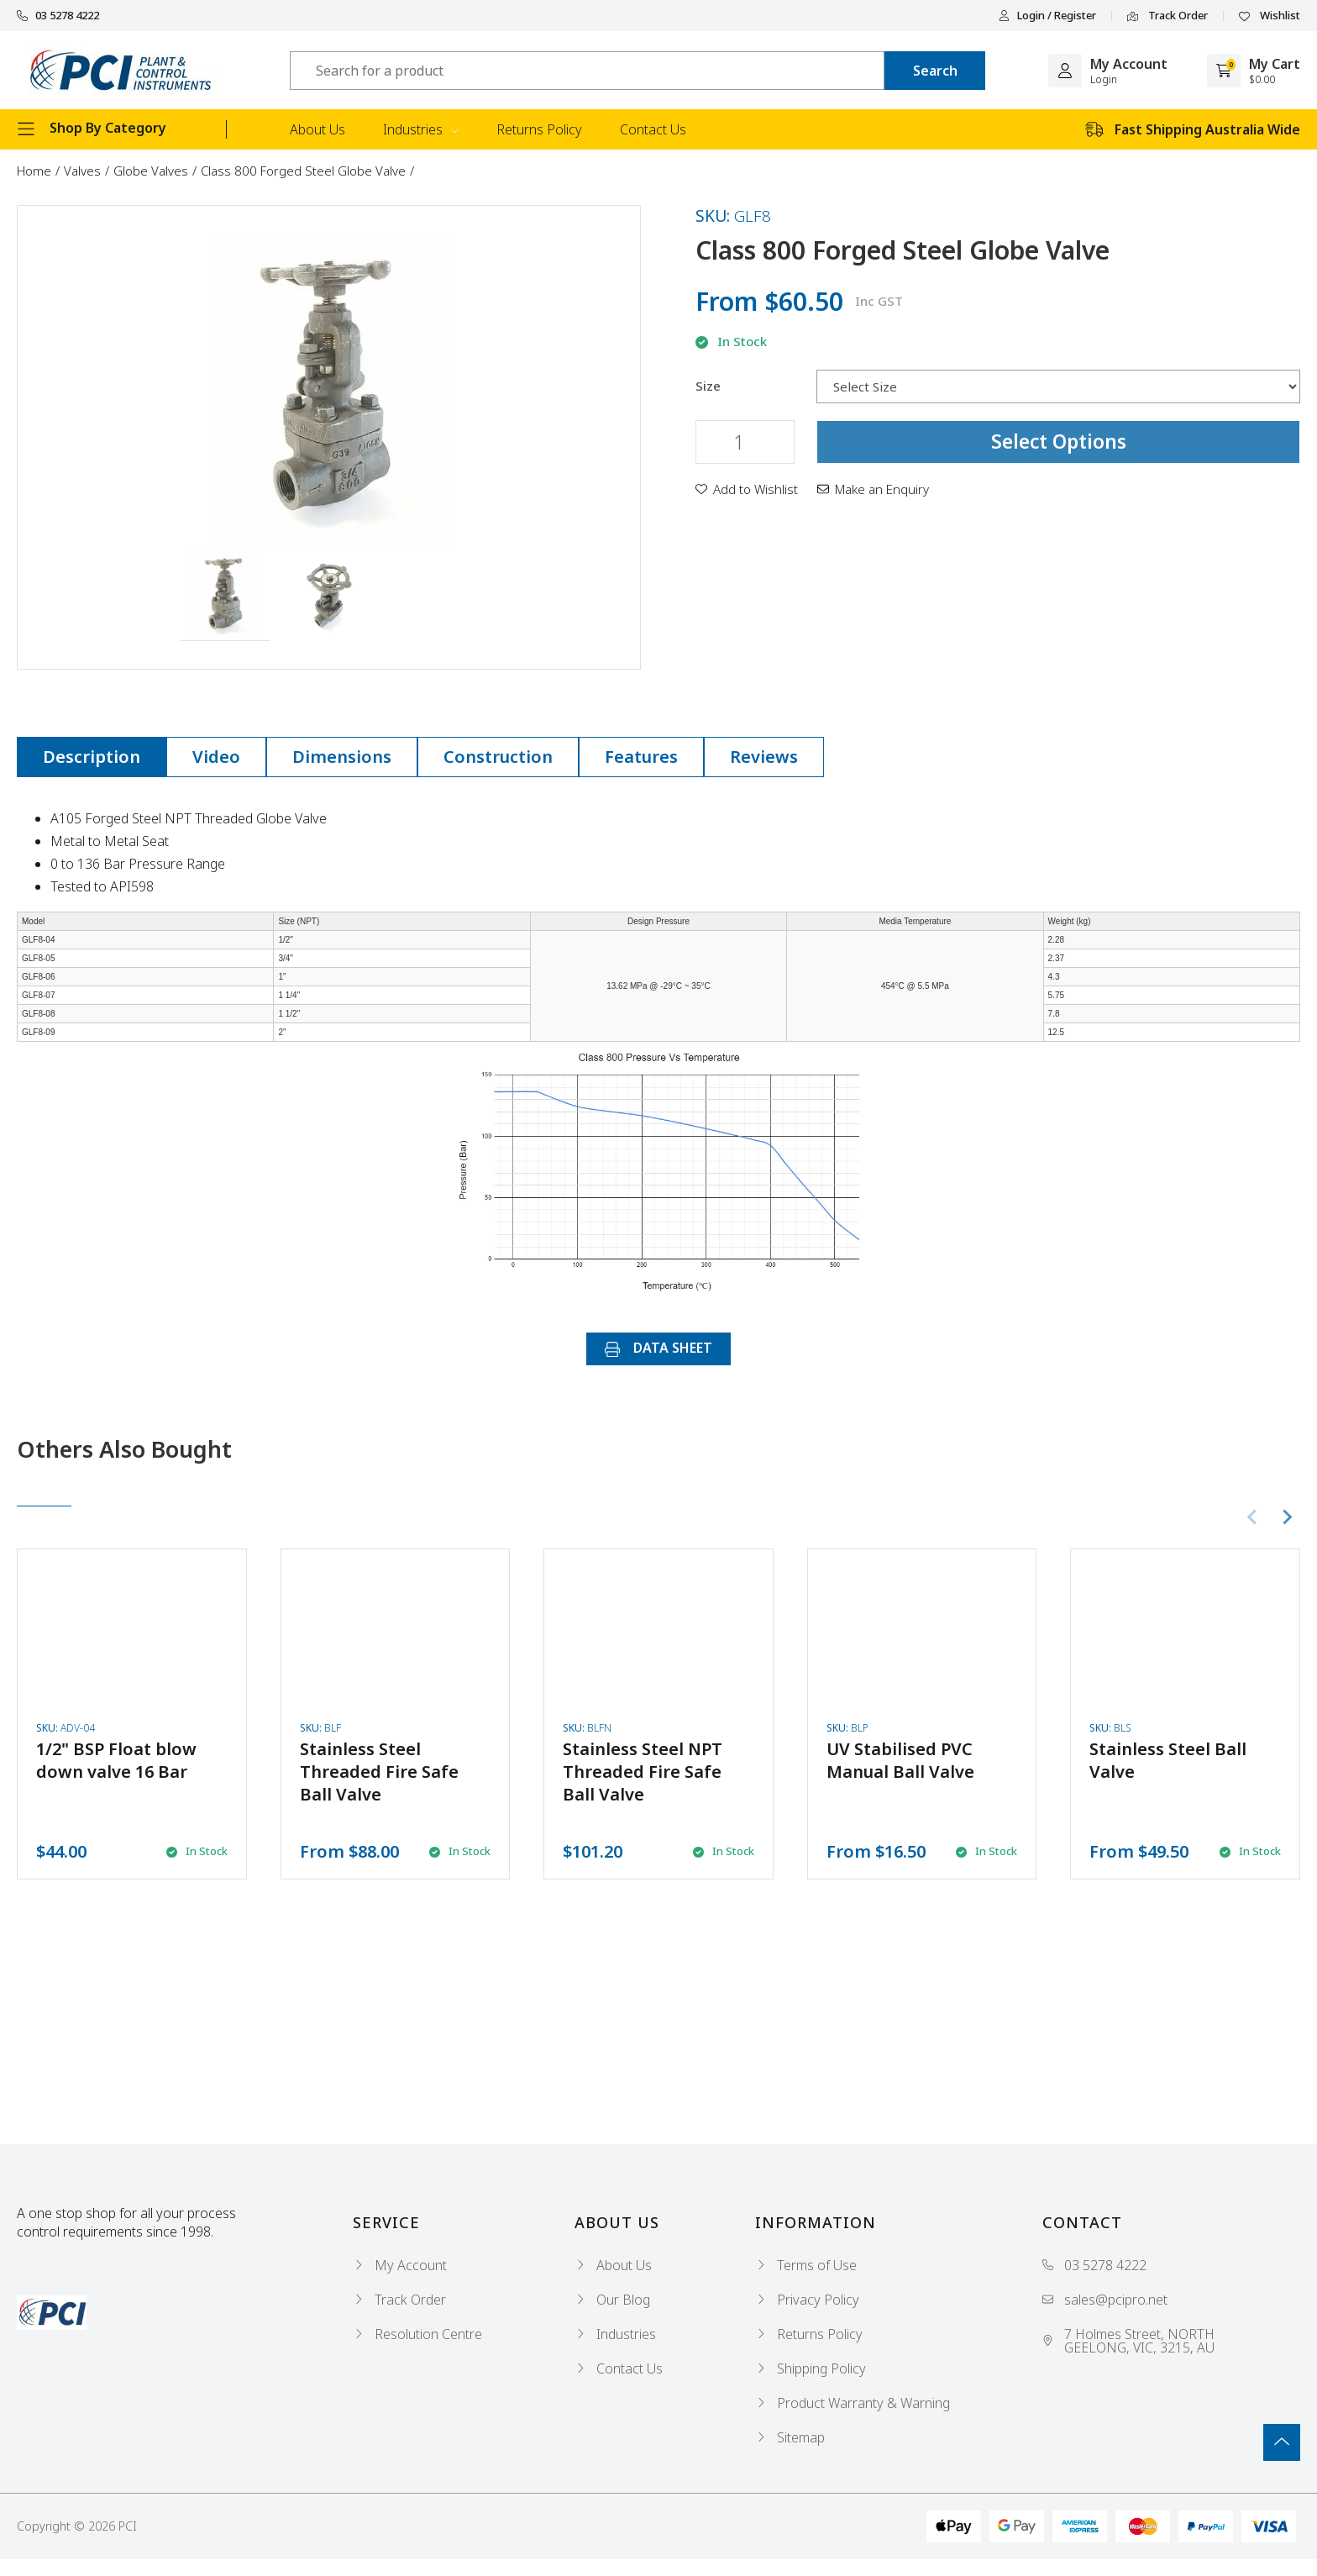 The height and width of the screenshot is (2576, 1317). What do you see at coordinates (379, 1771) in the screenshot?
I see `Stainless Steel Threaded Fire Safe Ball Valve` at bounding box center [379, 1771].